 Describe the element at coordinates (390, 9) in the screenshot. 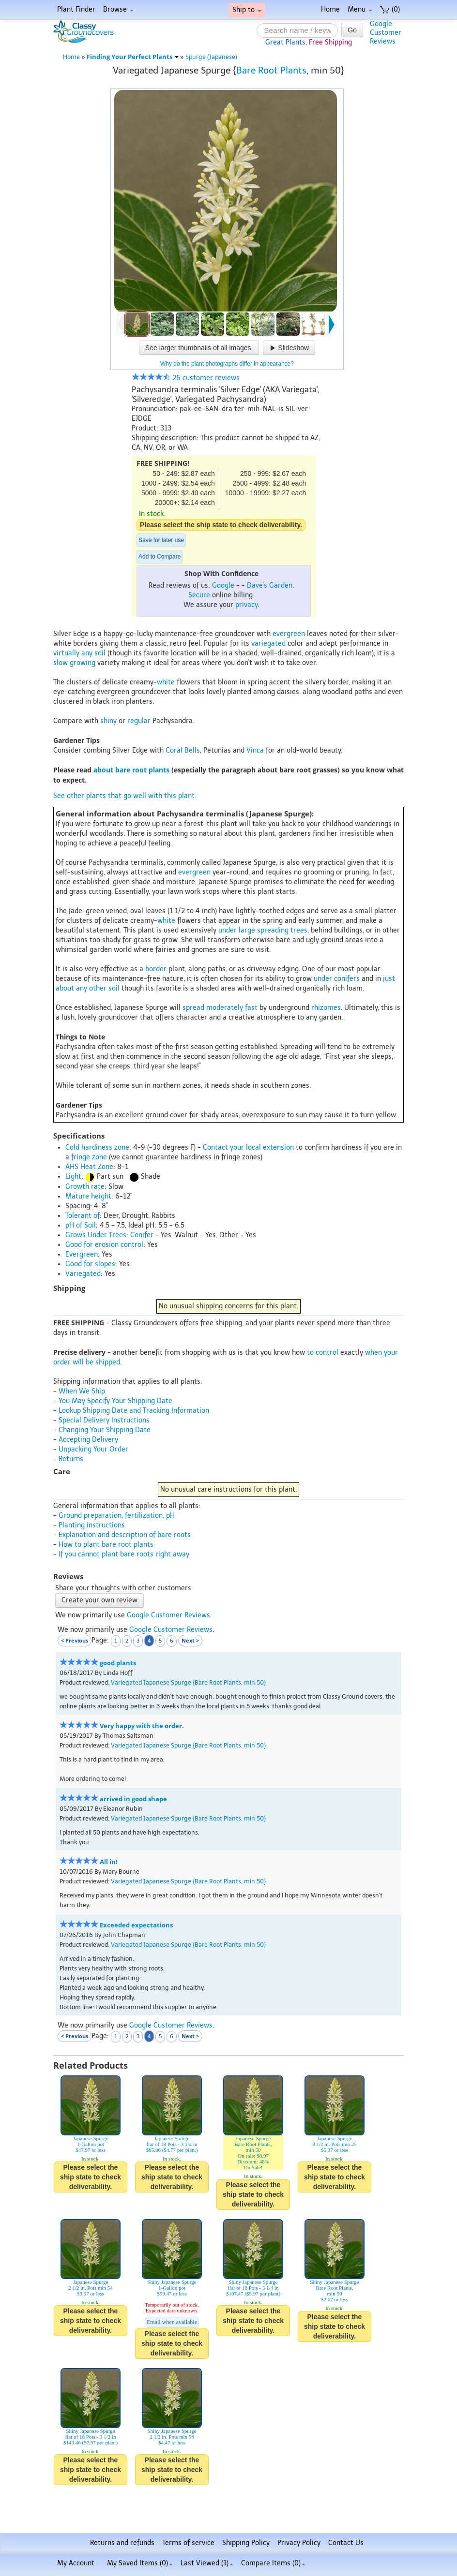

I see `(0)` at that location.